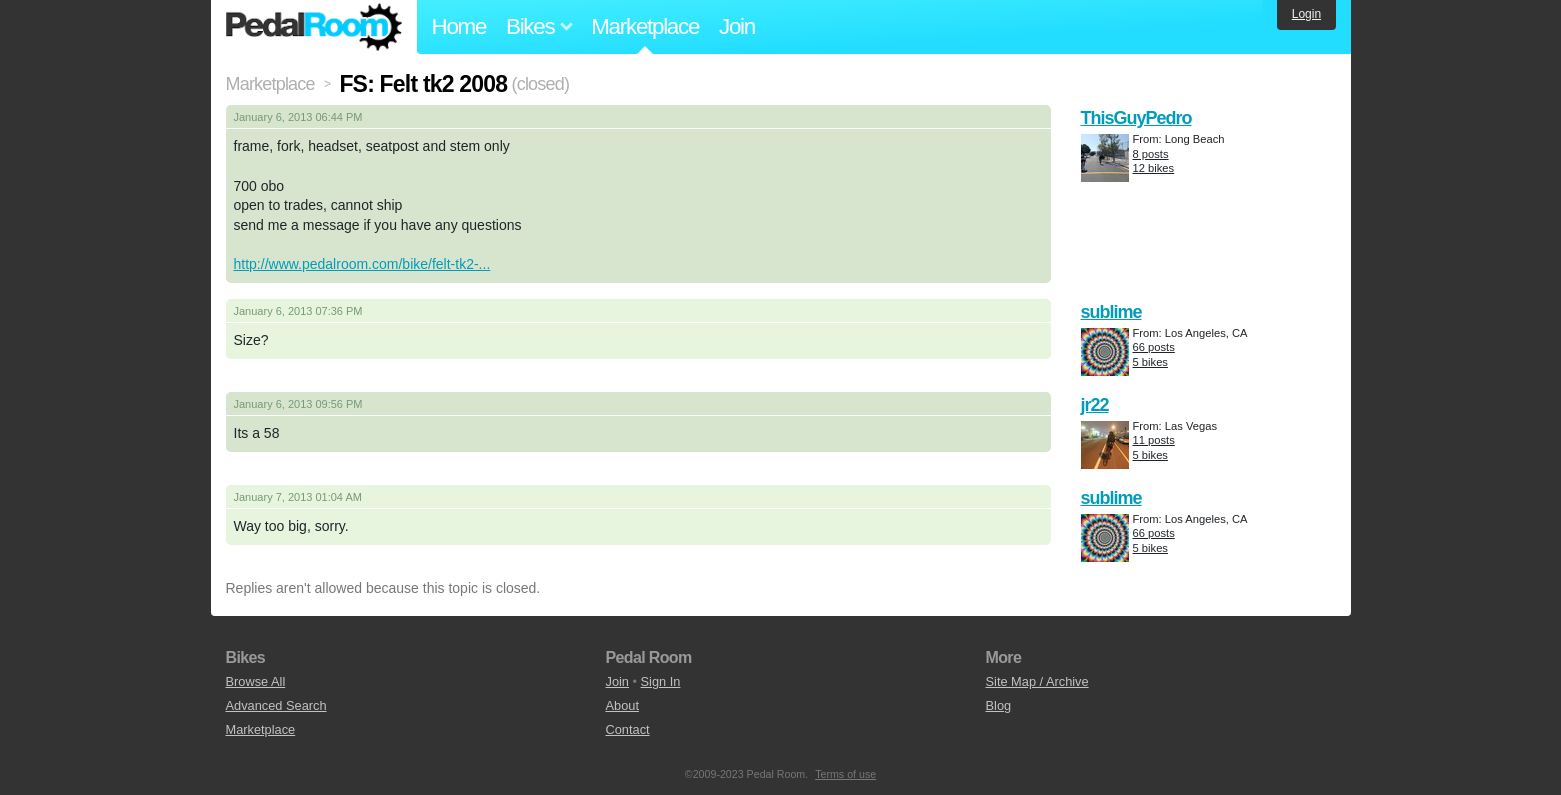  What do you see at coordinates (645, 26) in the screenshot?
I see `Marketplace` at bounding box center [645, 26].